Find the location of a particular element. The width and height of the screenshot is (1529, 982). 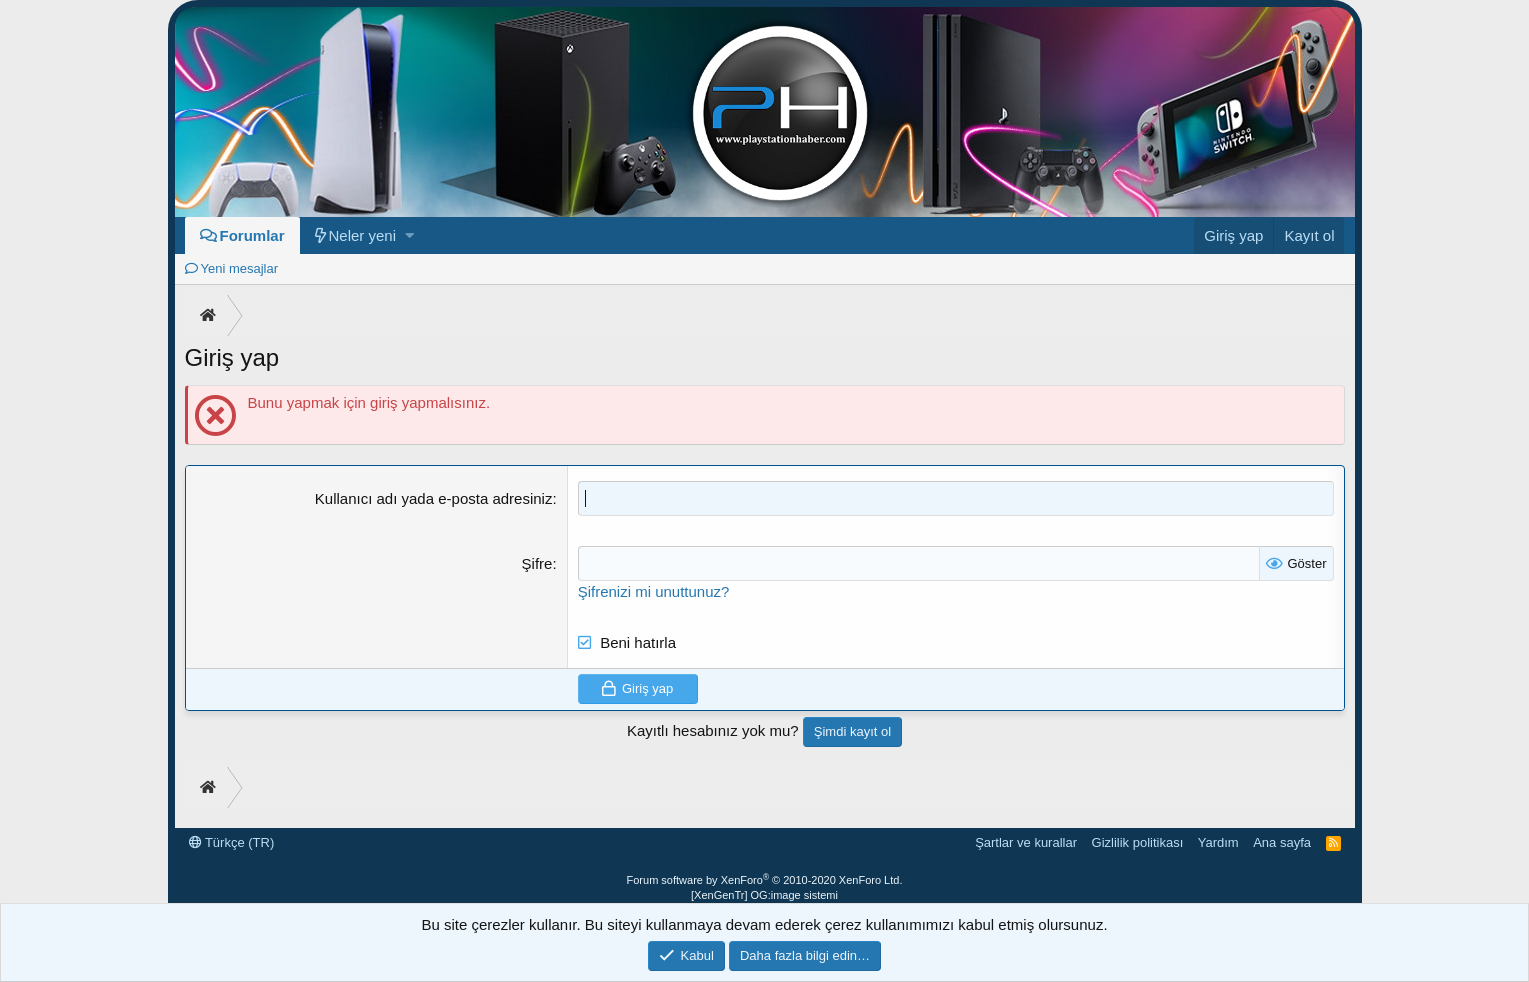

Gizlilik politikası is located at coordinates (1138, 842).